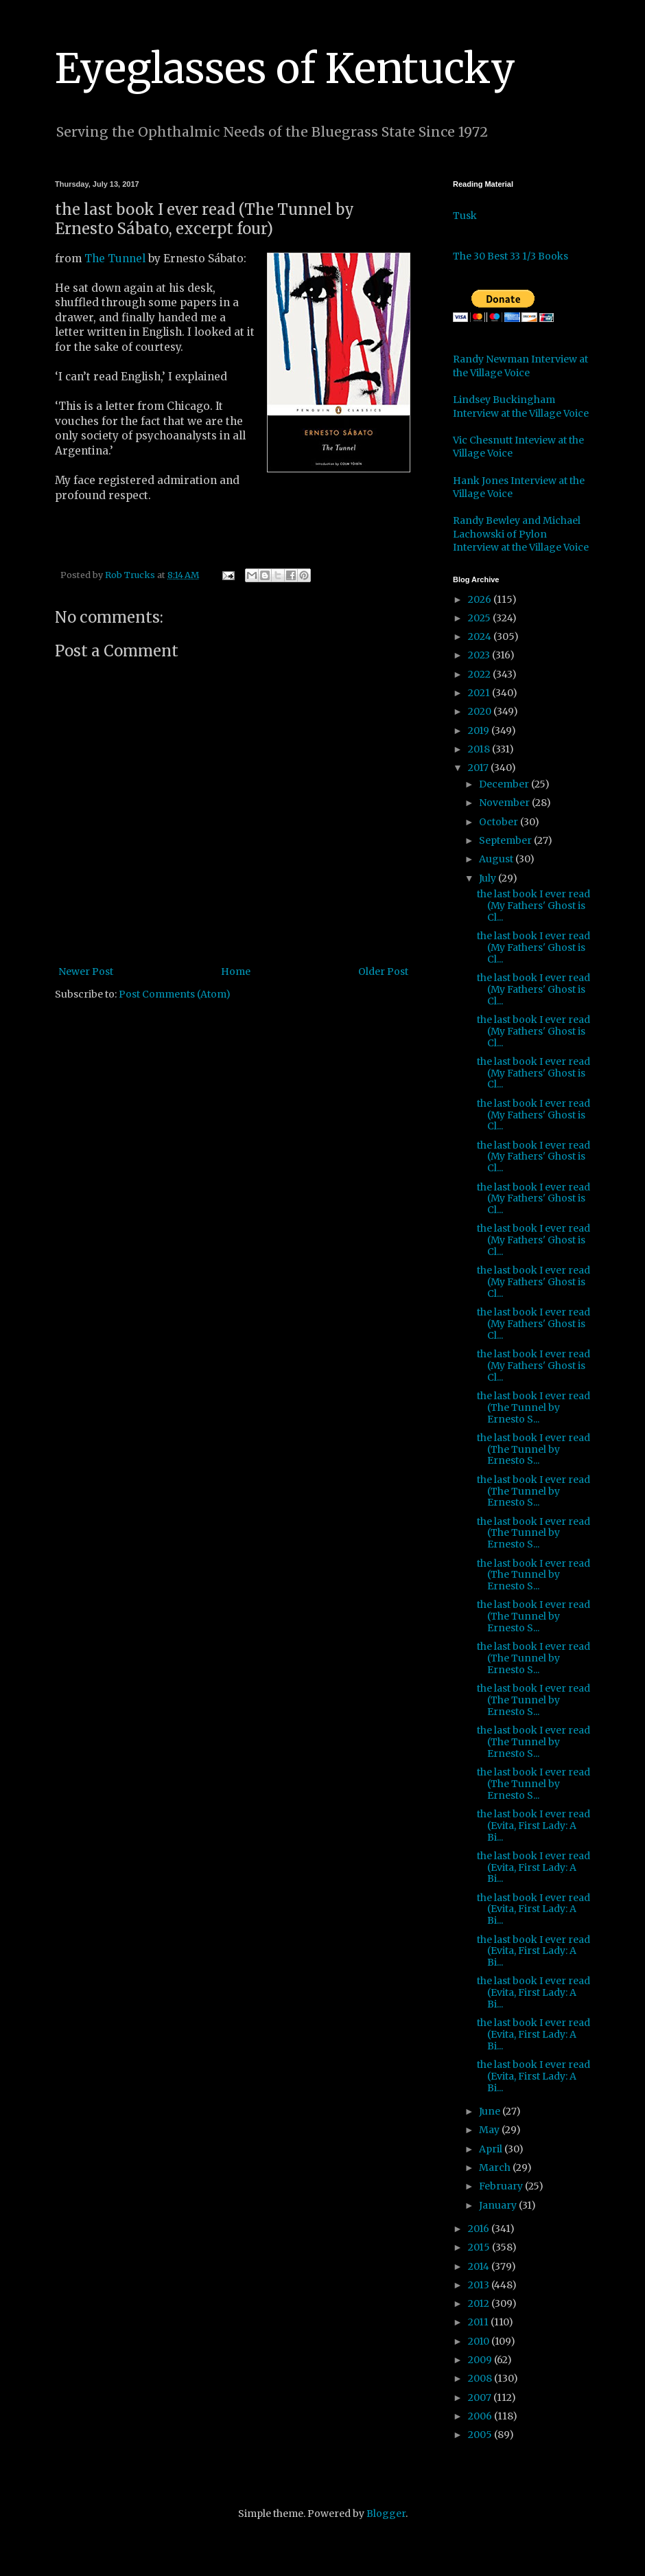 The width and height of the screenshot is (645, 2576). What do you see at coordinates (497, 859) in the screenshot?
I see `August` at bounding box center [497, 859].